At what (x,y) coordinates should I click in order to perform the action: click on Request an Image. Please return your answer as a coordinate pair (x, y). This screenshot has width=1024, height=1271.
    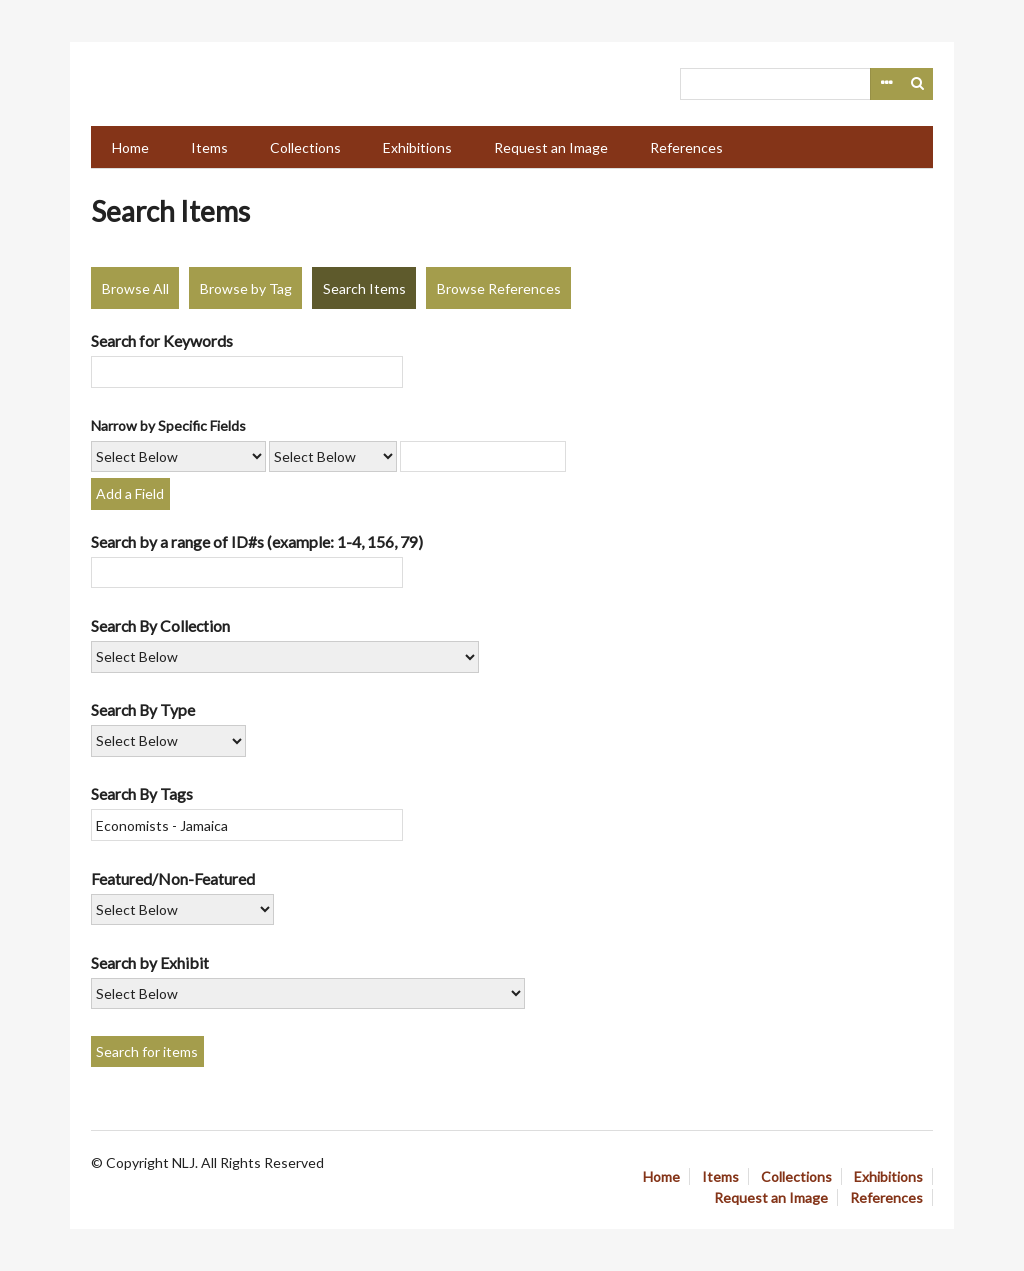
    Looking at the image, I should click on (551, 147).